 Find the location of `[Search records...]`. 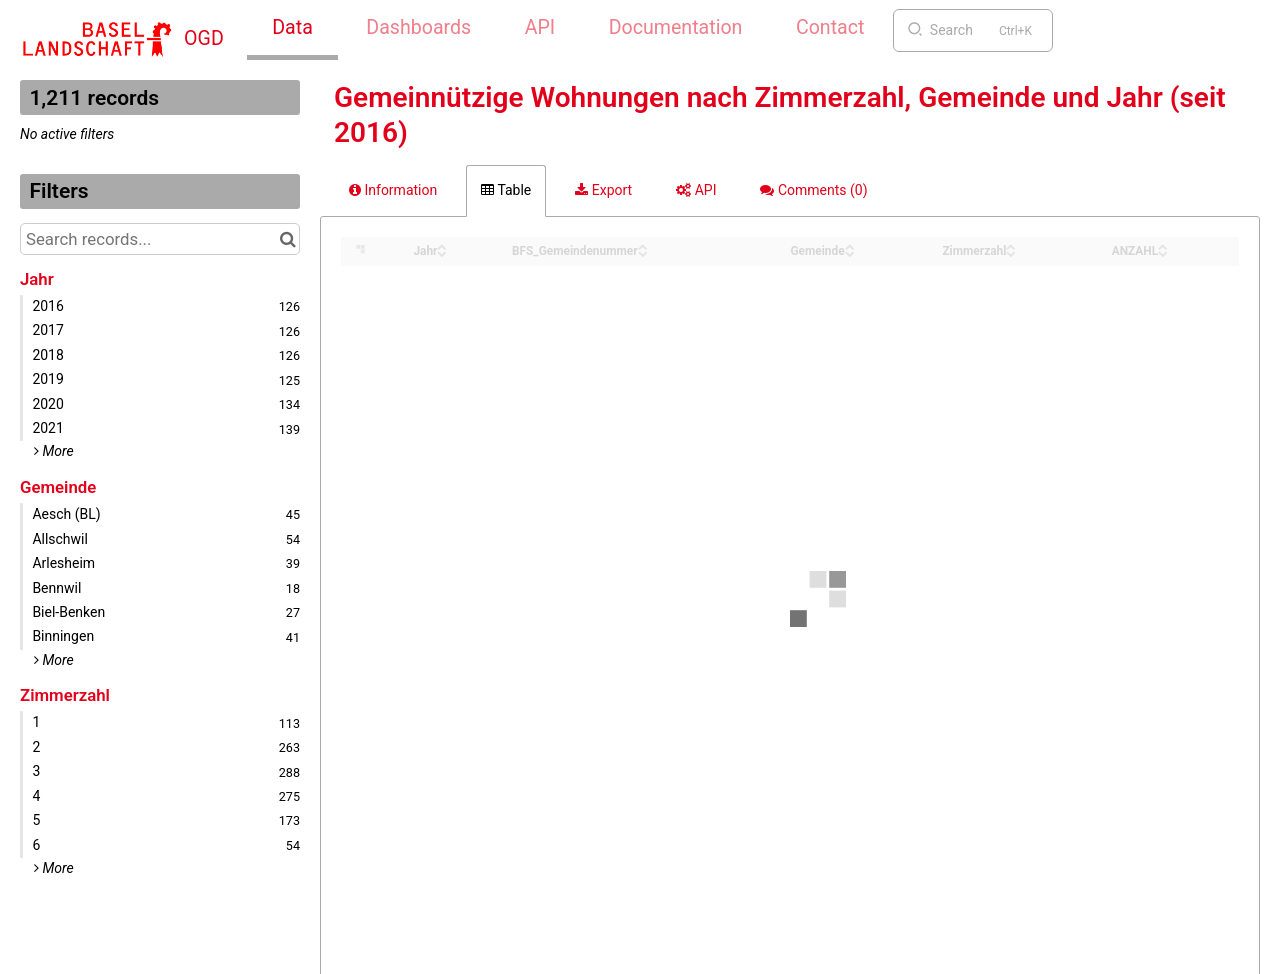

[Search records...] is located at coordinates (160, 239).